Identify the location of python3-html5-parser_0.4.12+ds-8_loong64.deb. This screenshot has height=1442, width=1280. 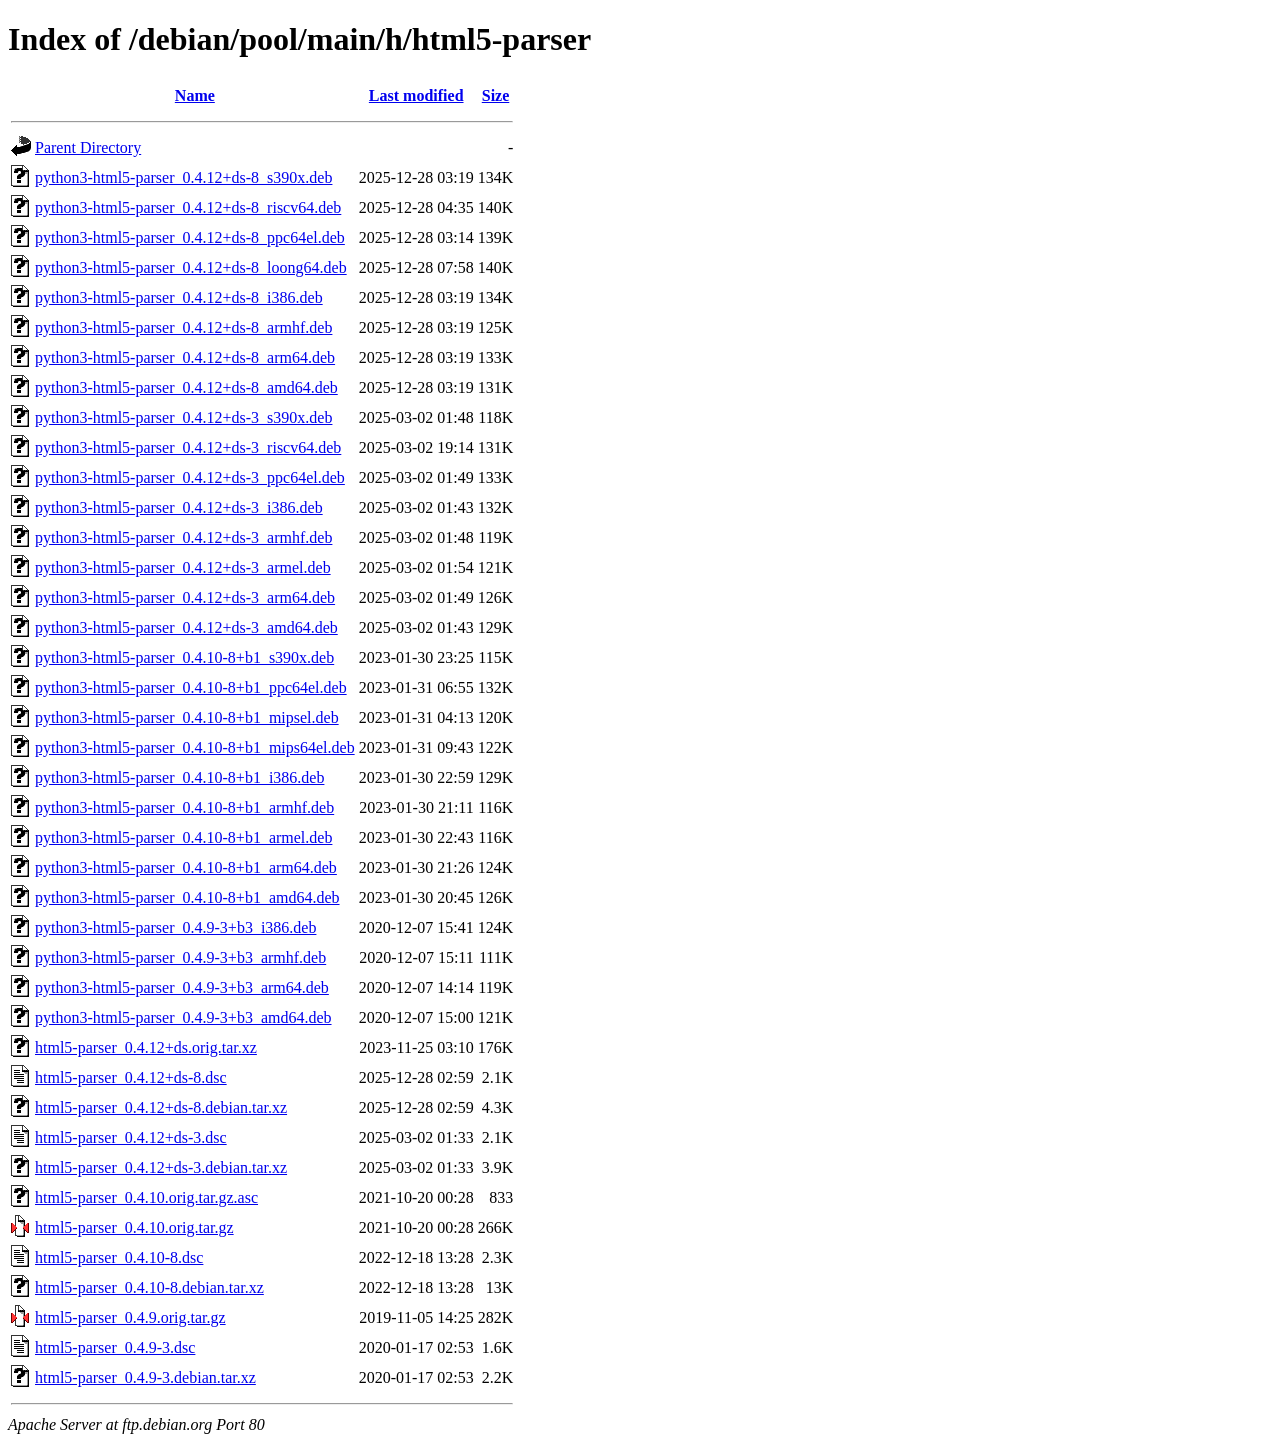
(191, 267).